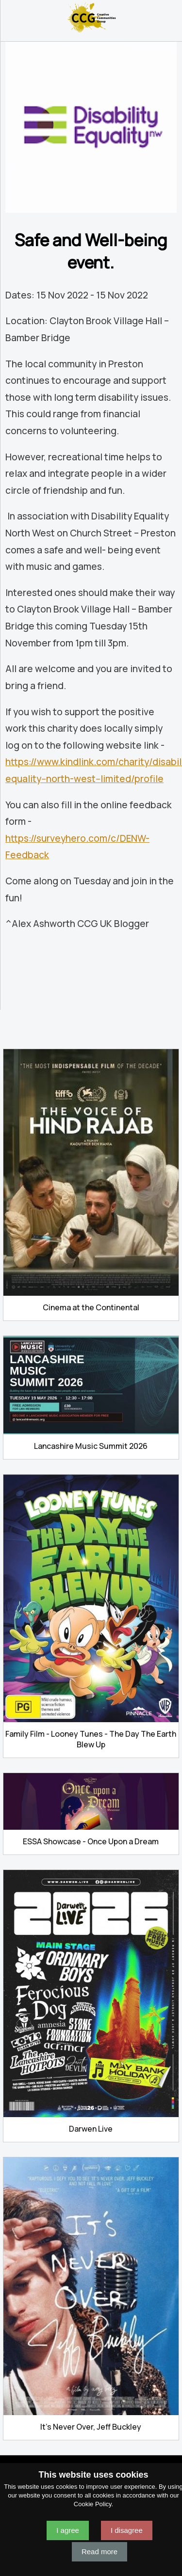 The height and width of the screenshot is (2576, 182). I want to click on Navigation, so click(11, 17).